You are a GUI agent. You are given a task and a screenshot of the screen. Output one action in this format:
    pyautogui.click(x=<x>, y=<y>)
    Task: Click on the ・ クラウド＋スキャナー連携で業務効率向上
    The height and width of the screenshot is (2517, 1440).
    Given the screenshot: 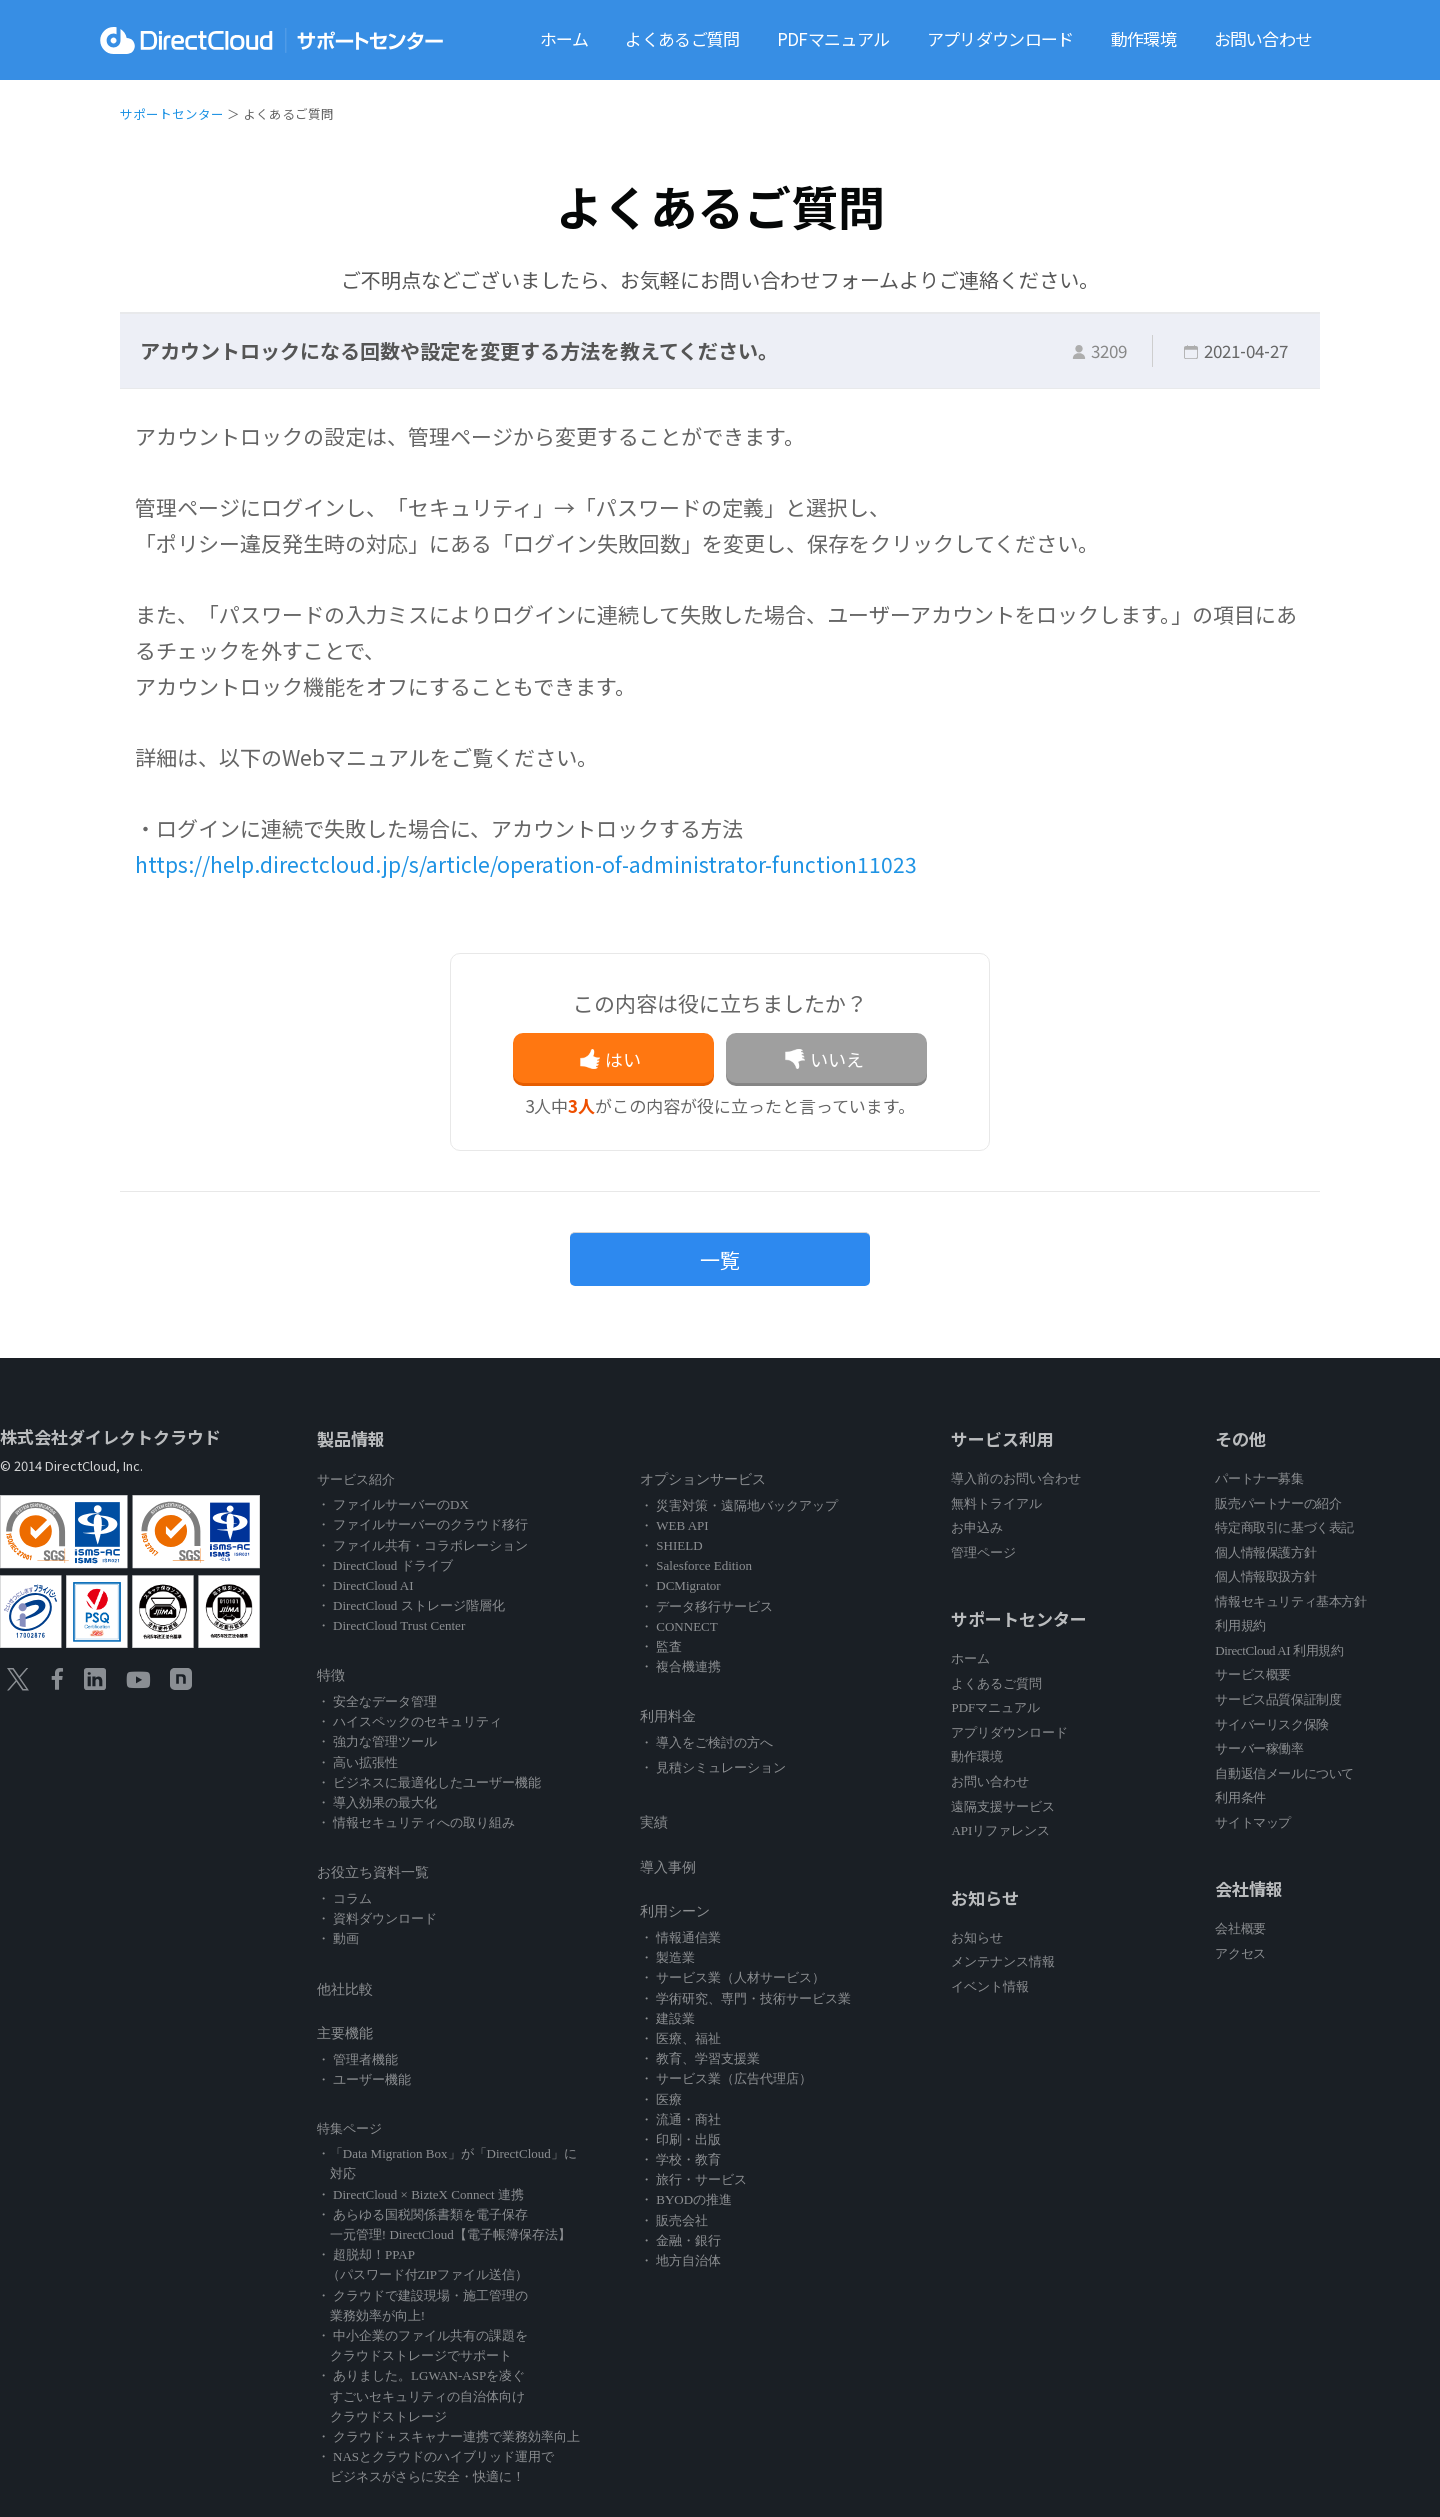 What is the action you would take?
    pyautogui.click(x=448, y=2436)
    